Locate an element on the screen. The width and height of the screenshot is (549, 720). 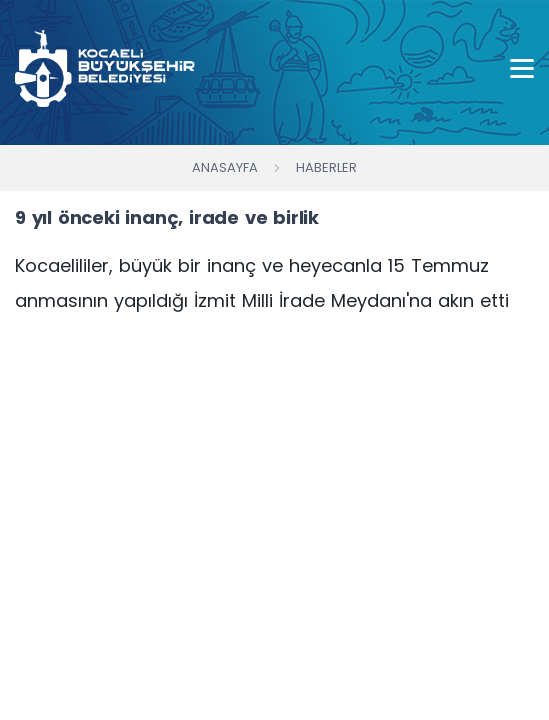
Haberler is located at coordinates (326, 167).